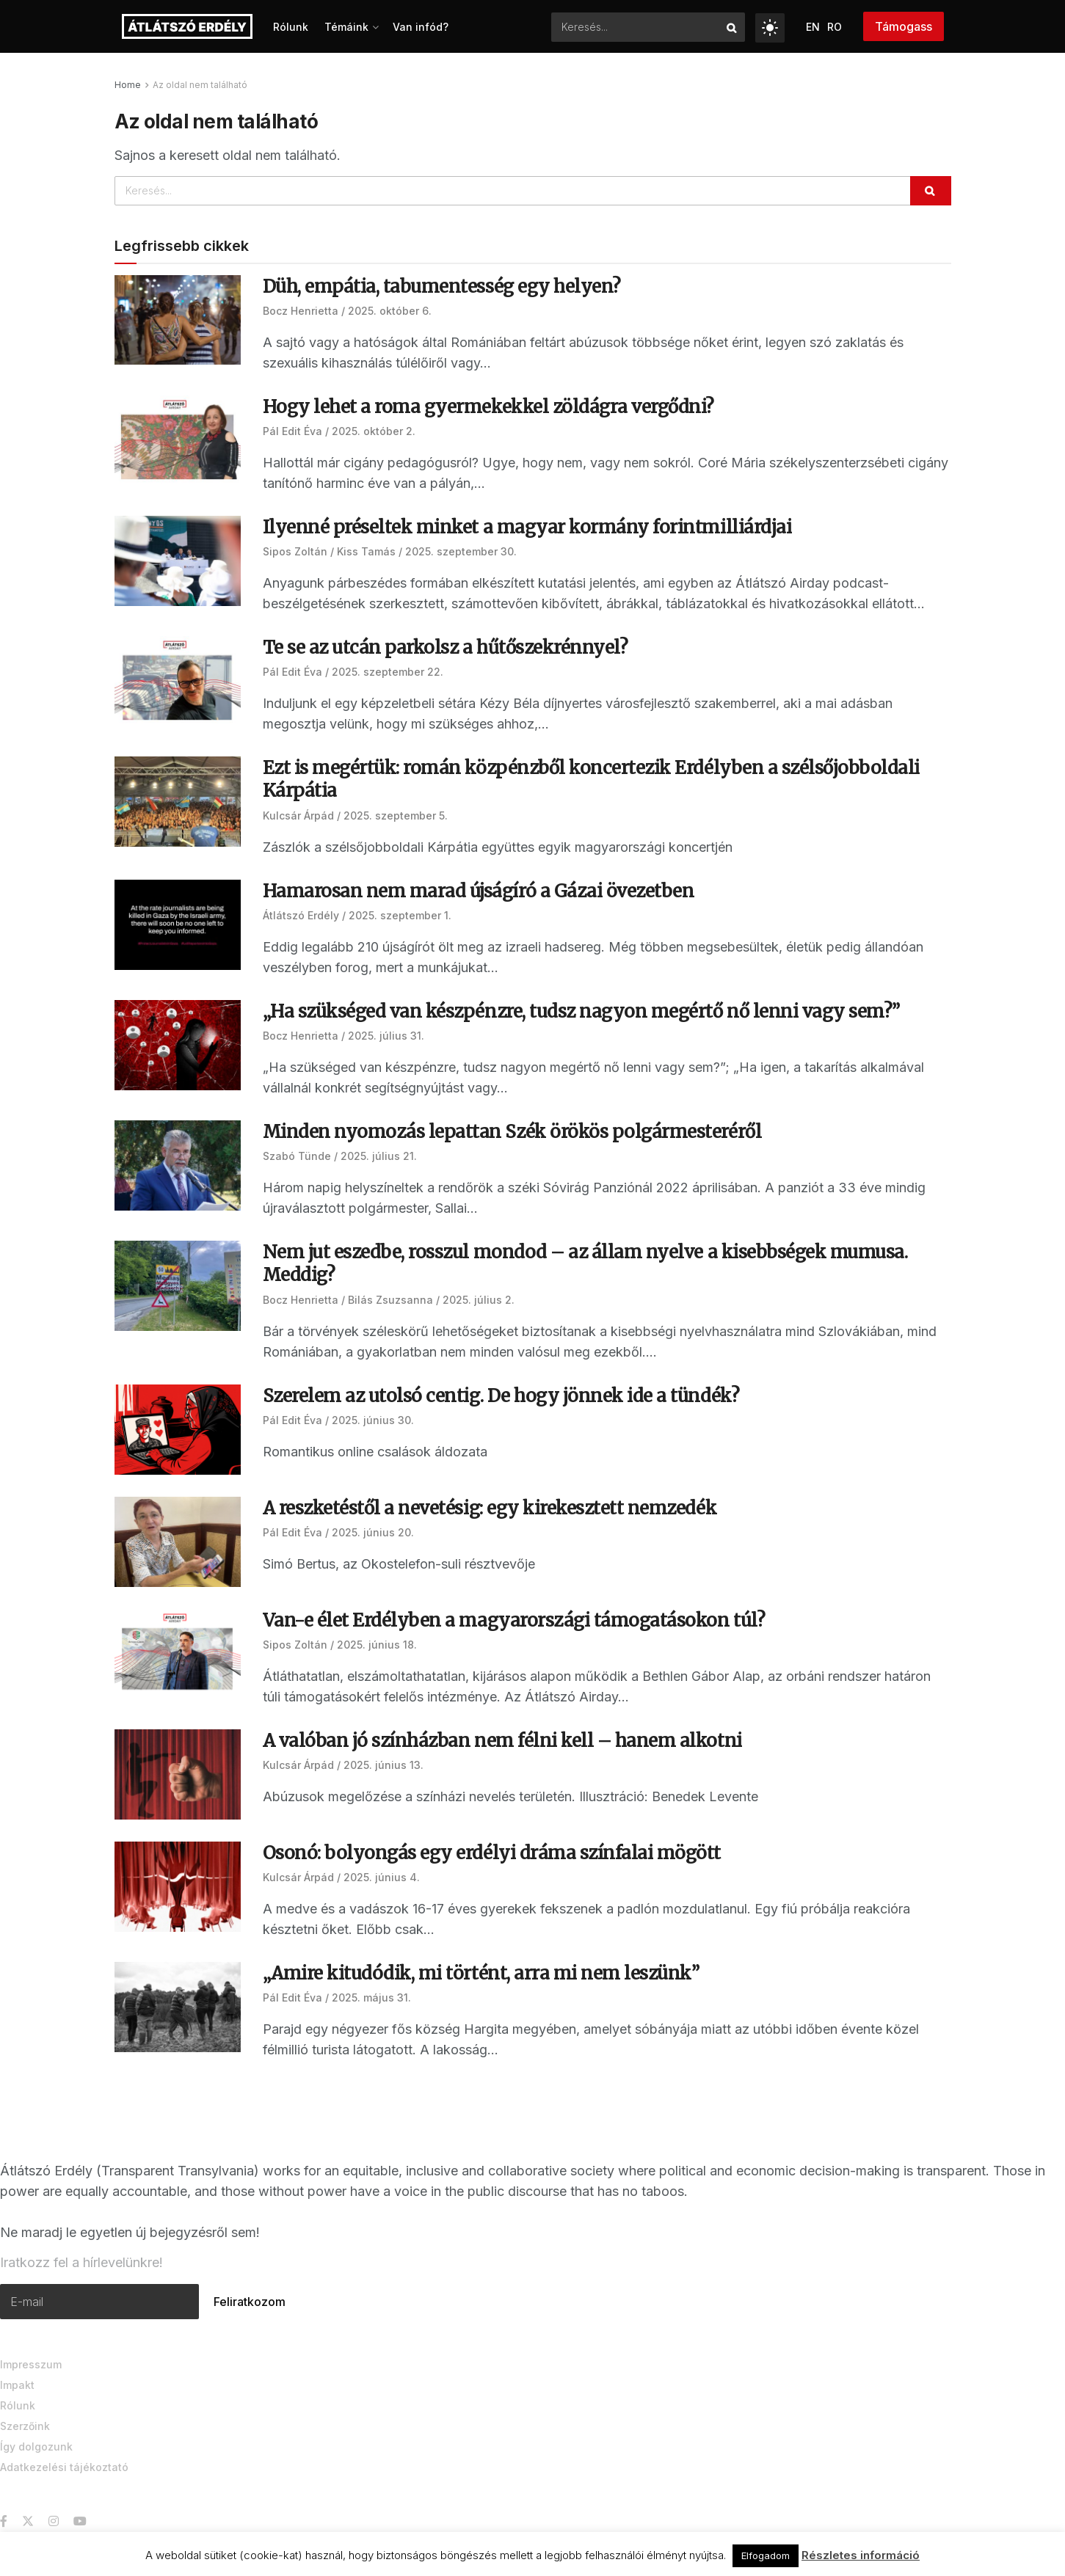 The height and width of the screenshot is (2576, 1065). What do you see at coordinates (200, 84) in the screenshot?
I see `Az oldal nem található` at bounding box center [200, 84].